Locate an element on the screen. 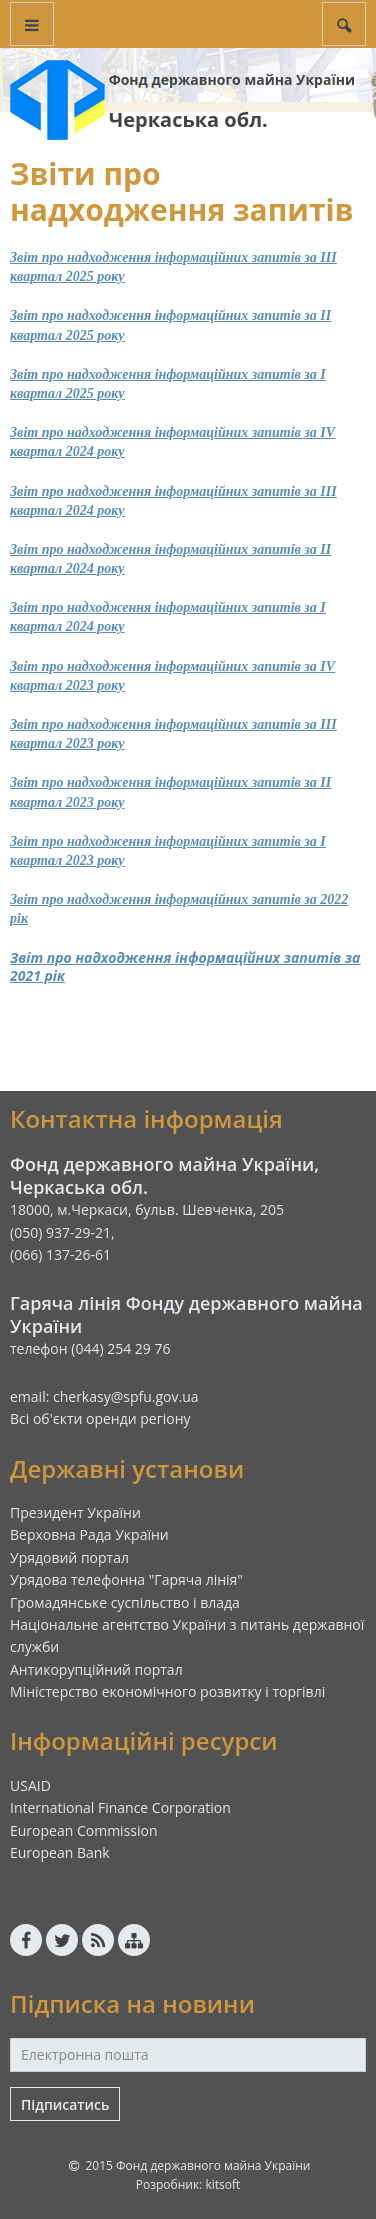  Всі об'єкти оренди регіону is located at coordinates (100, 1418).